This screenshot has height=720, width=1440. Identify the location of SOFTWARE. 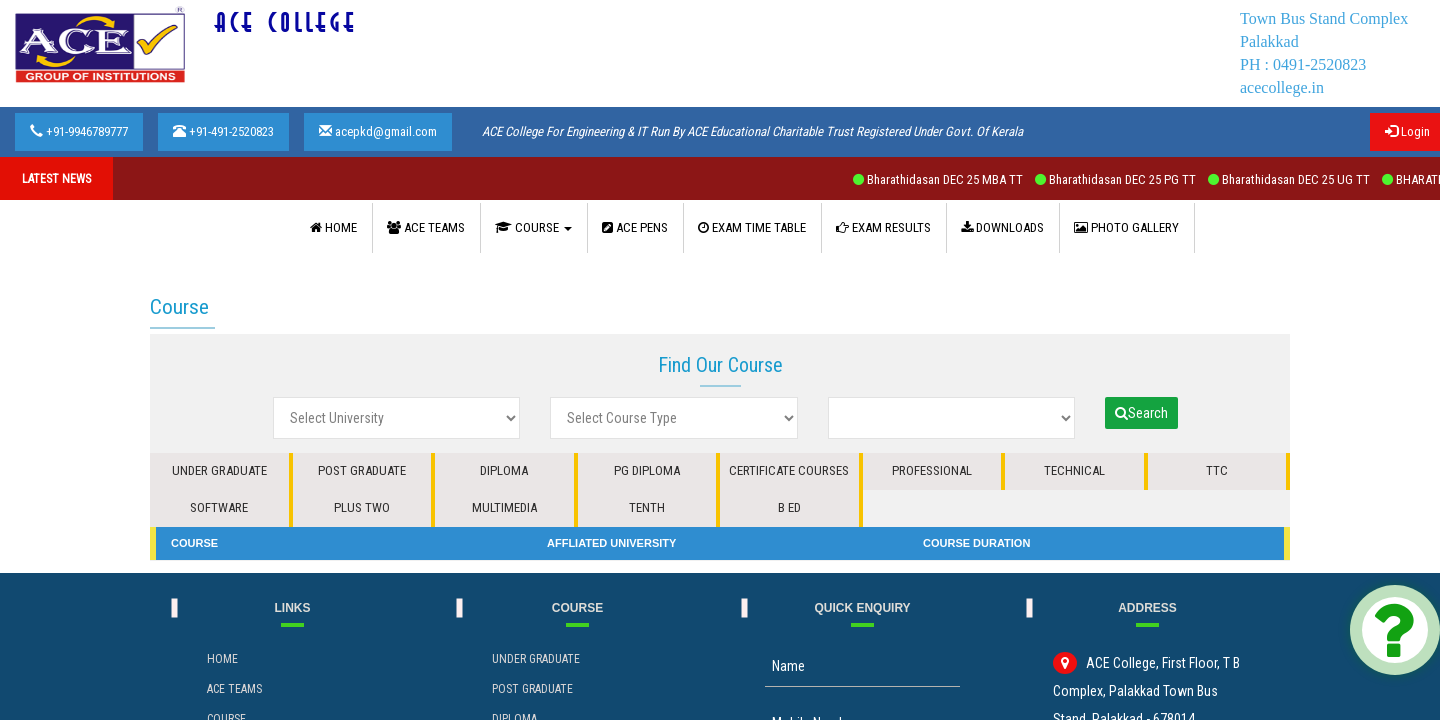
(219, 507).